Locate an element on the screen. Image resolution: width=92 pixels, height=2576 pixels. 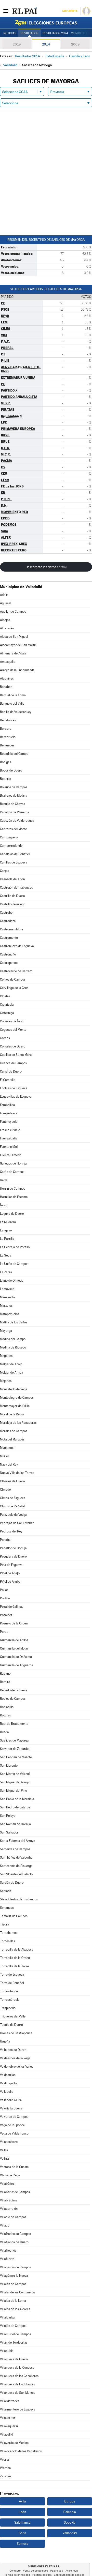
San Román de Hornija is located at coordinates (15, 1824).